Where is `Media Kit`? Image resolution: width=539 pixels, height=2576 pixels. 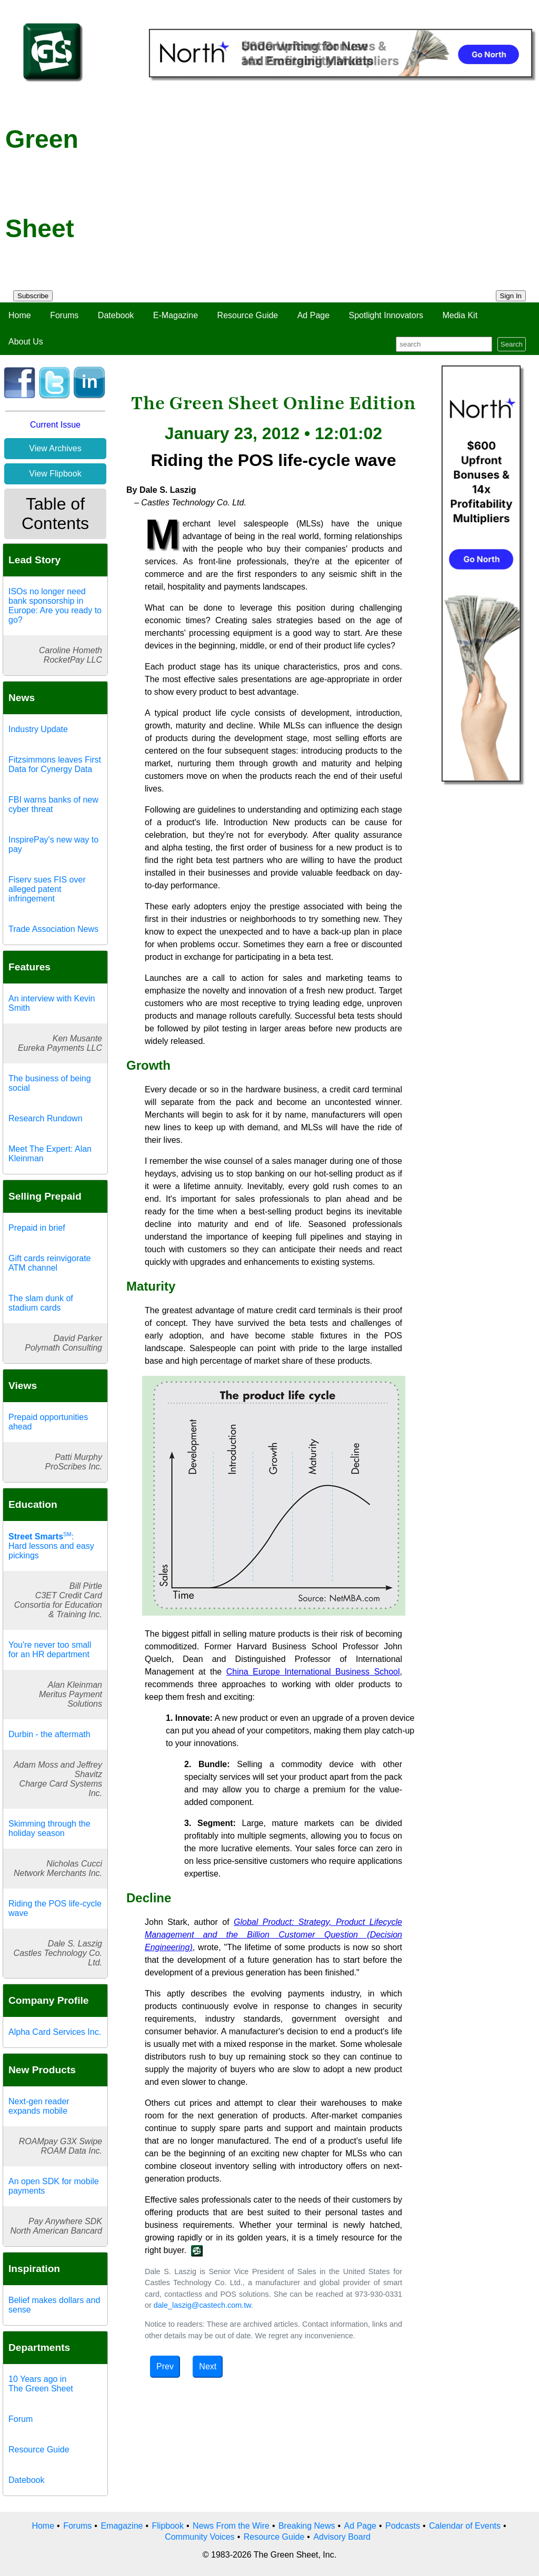
Media Kit is located at coordinates (459, 315).